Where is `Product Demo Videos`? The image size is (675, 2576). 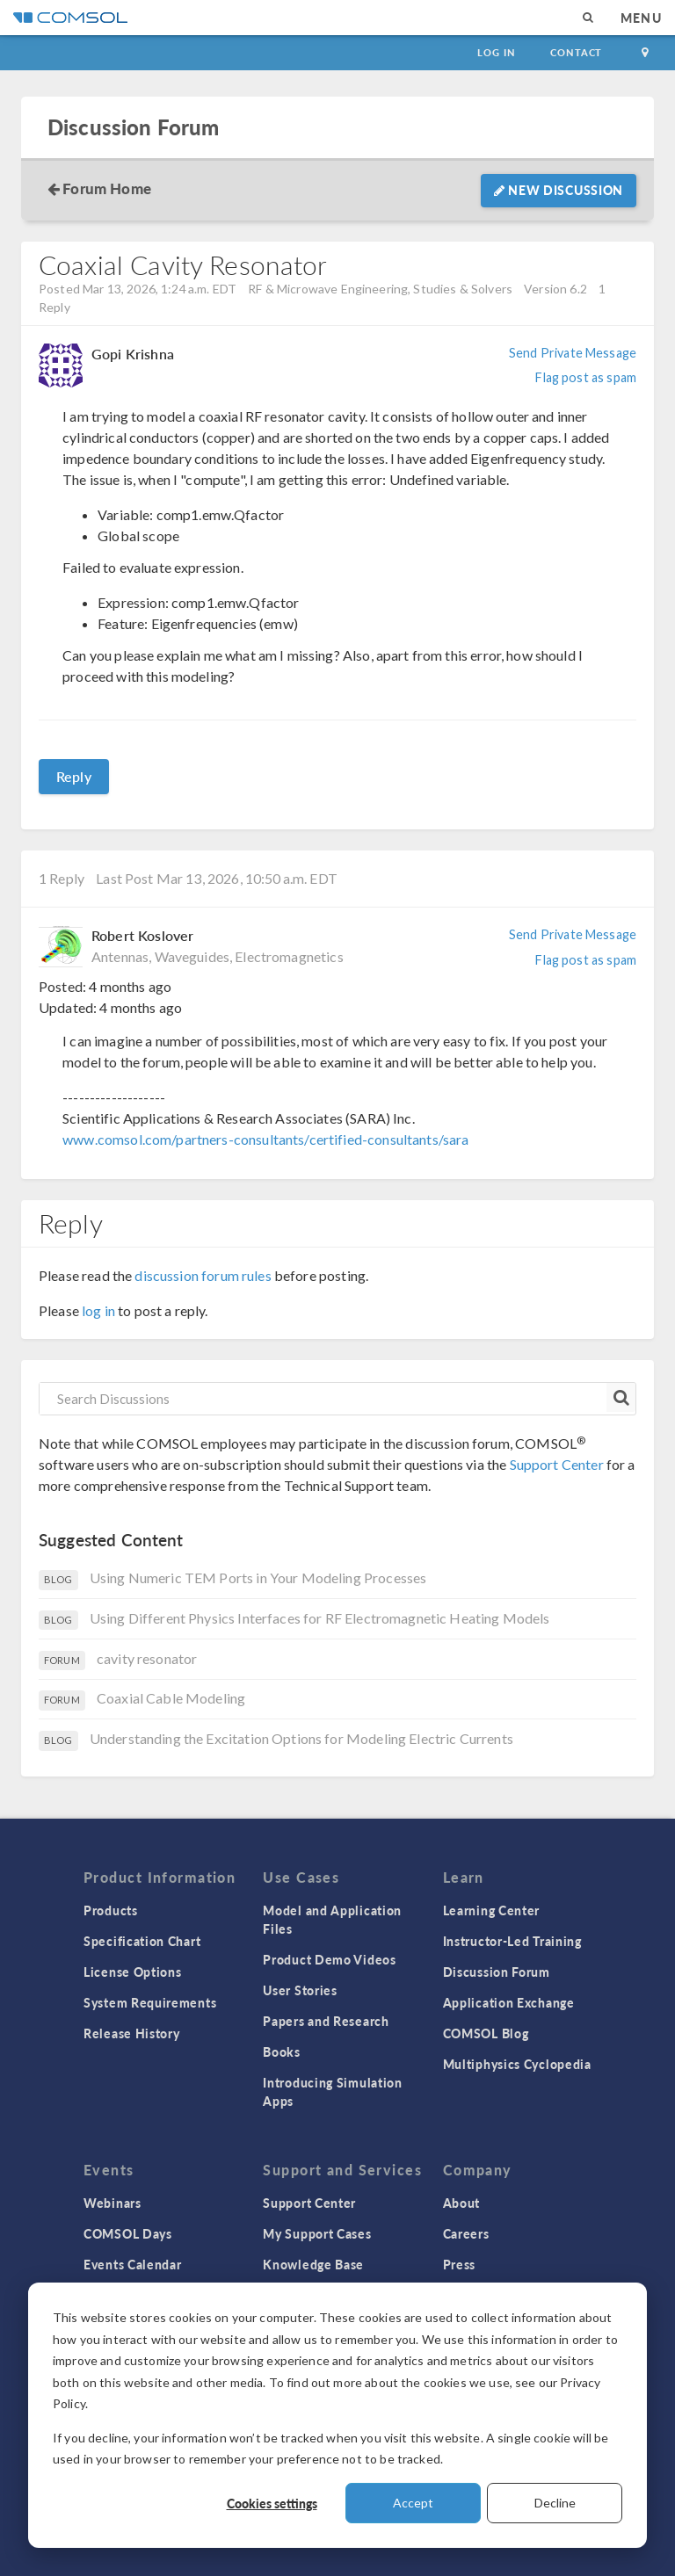 Product Demo Videos is located at coordinates (329, 1959).